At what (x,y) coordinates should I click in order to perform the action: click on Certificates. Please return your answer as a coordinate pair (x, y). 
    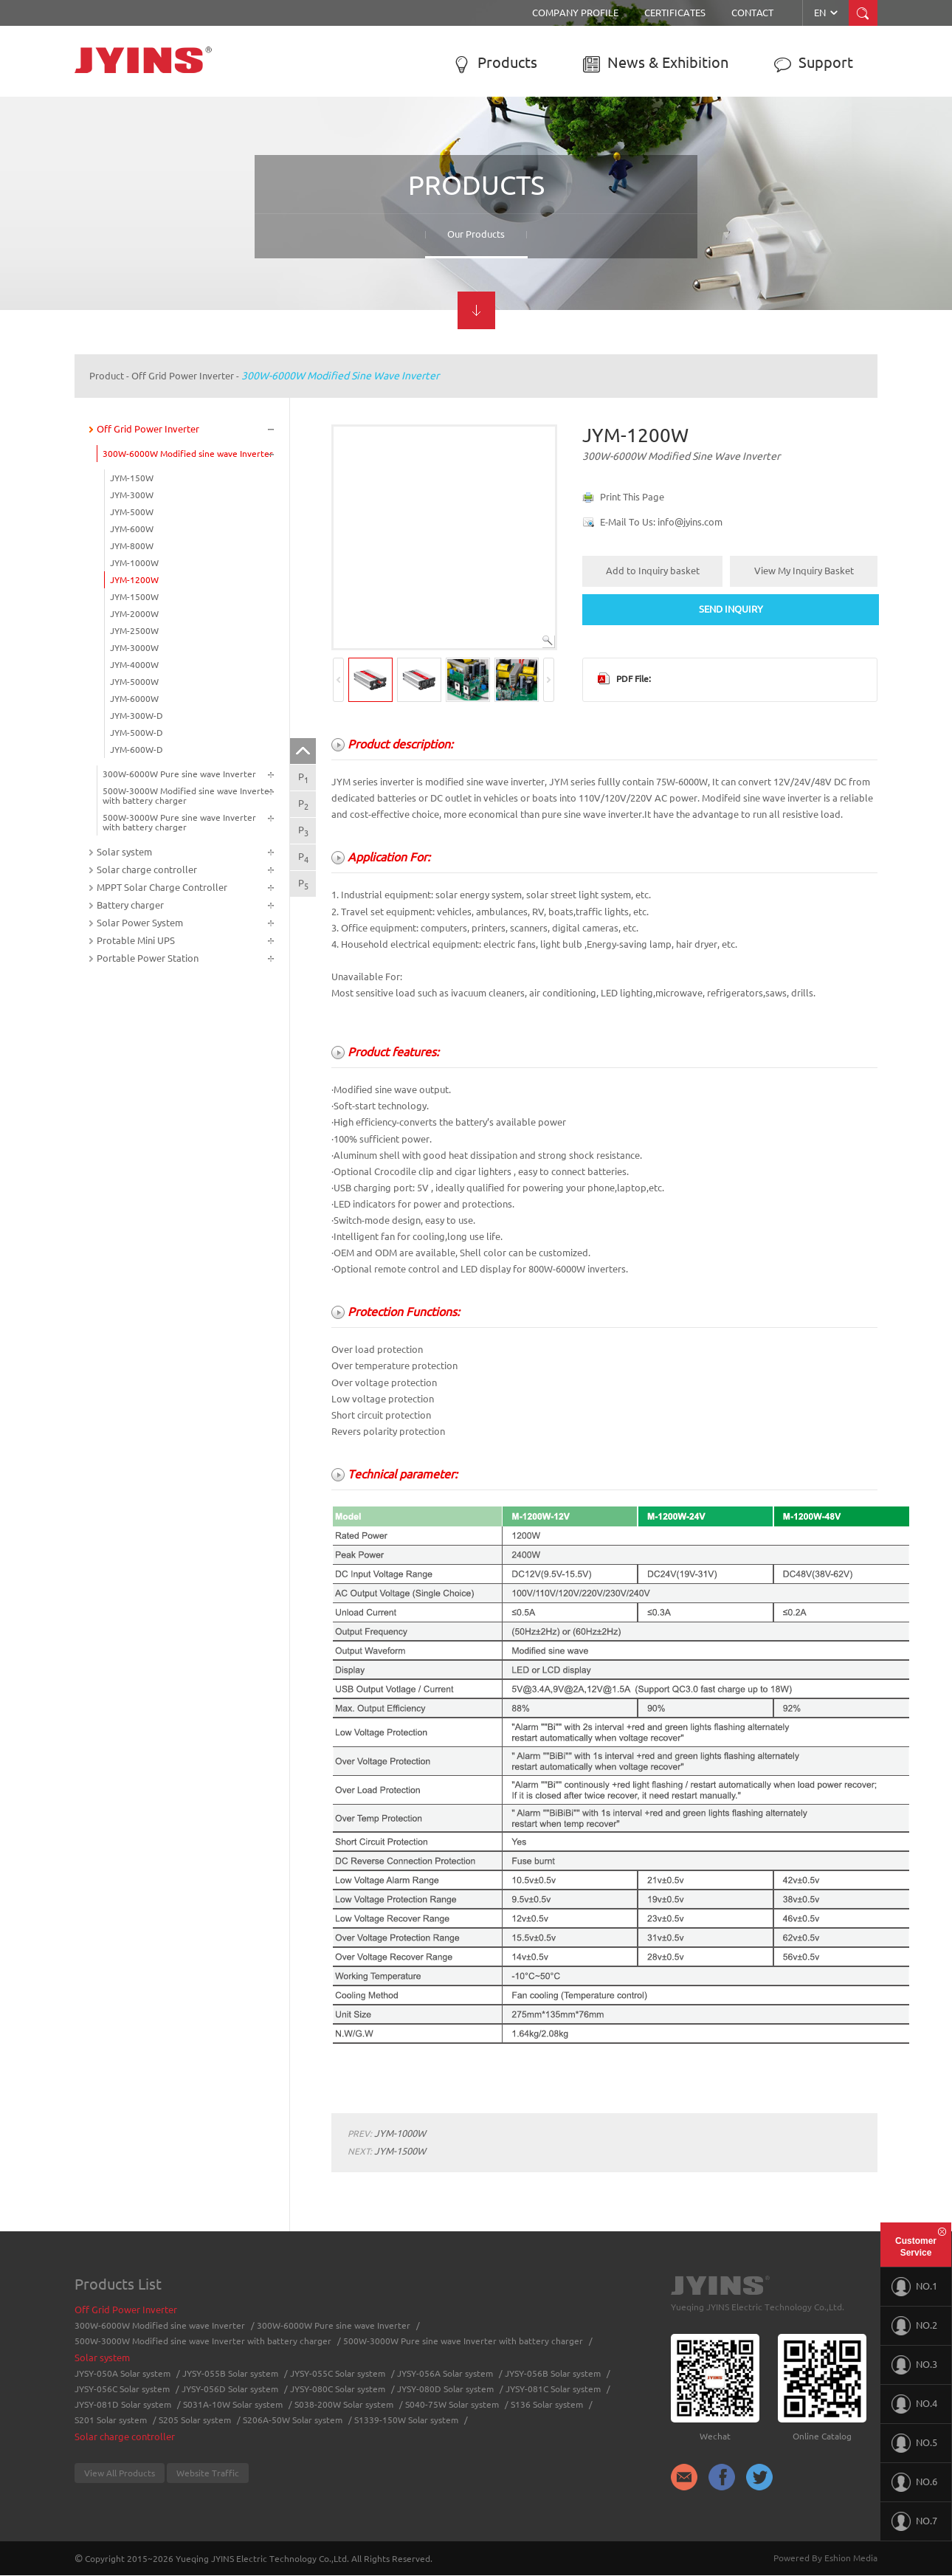
    Looking at the image, I should click on (675, 12).